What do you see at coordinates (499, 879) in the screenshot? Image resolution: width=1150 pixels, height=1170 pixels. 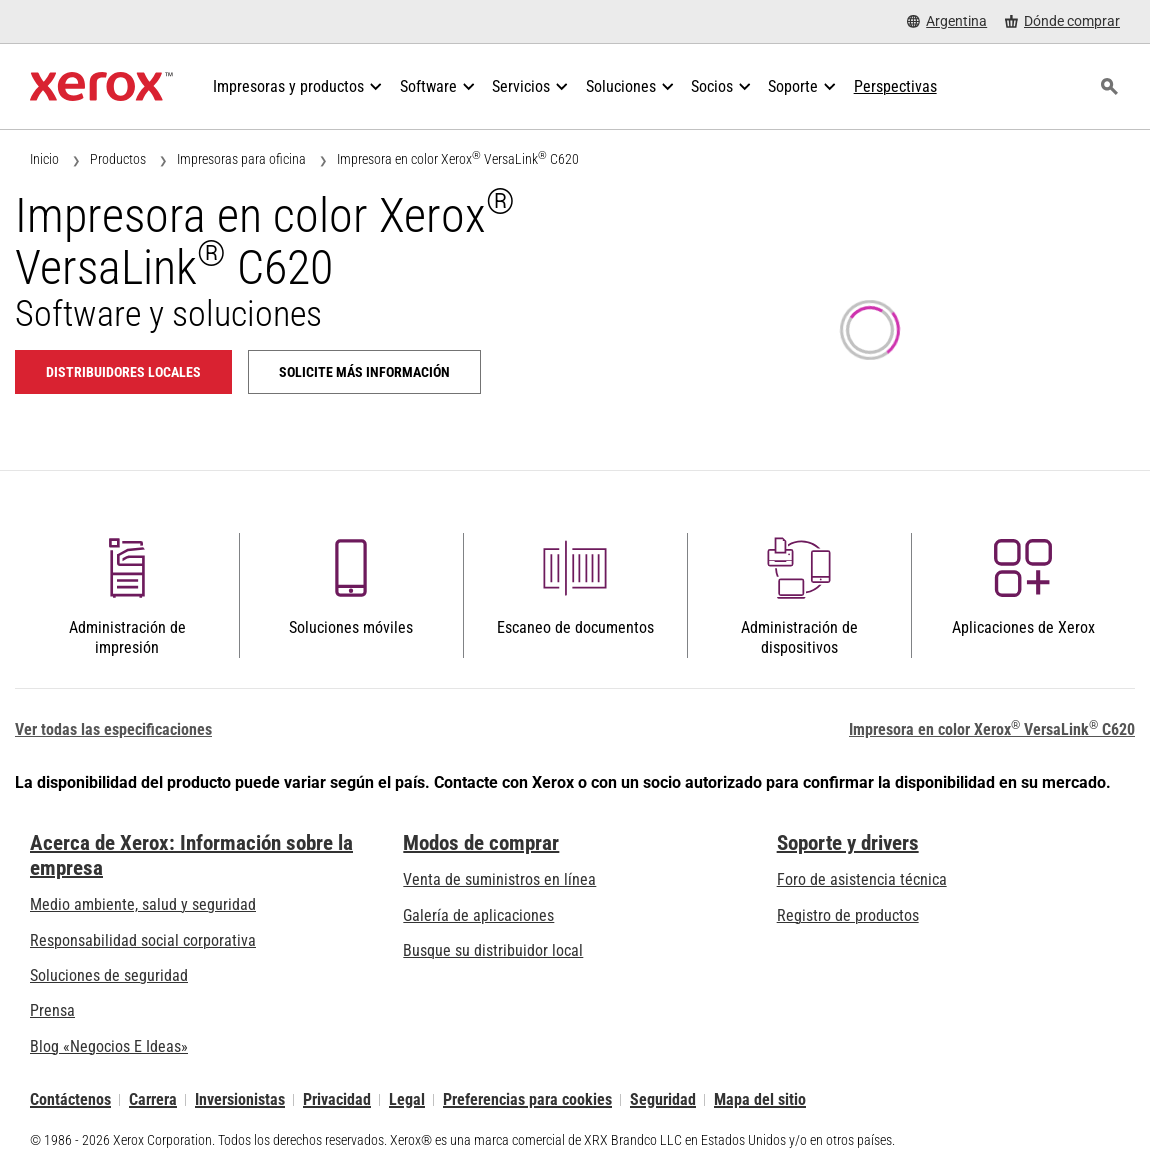 I see `Venta de suministros en línea` at bounding box center [499, 879].